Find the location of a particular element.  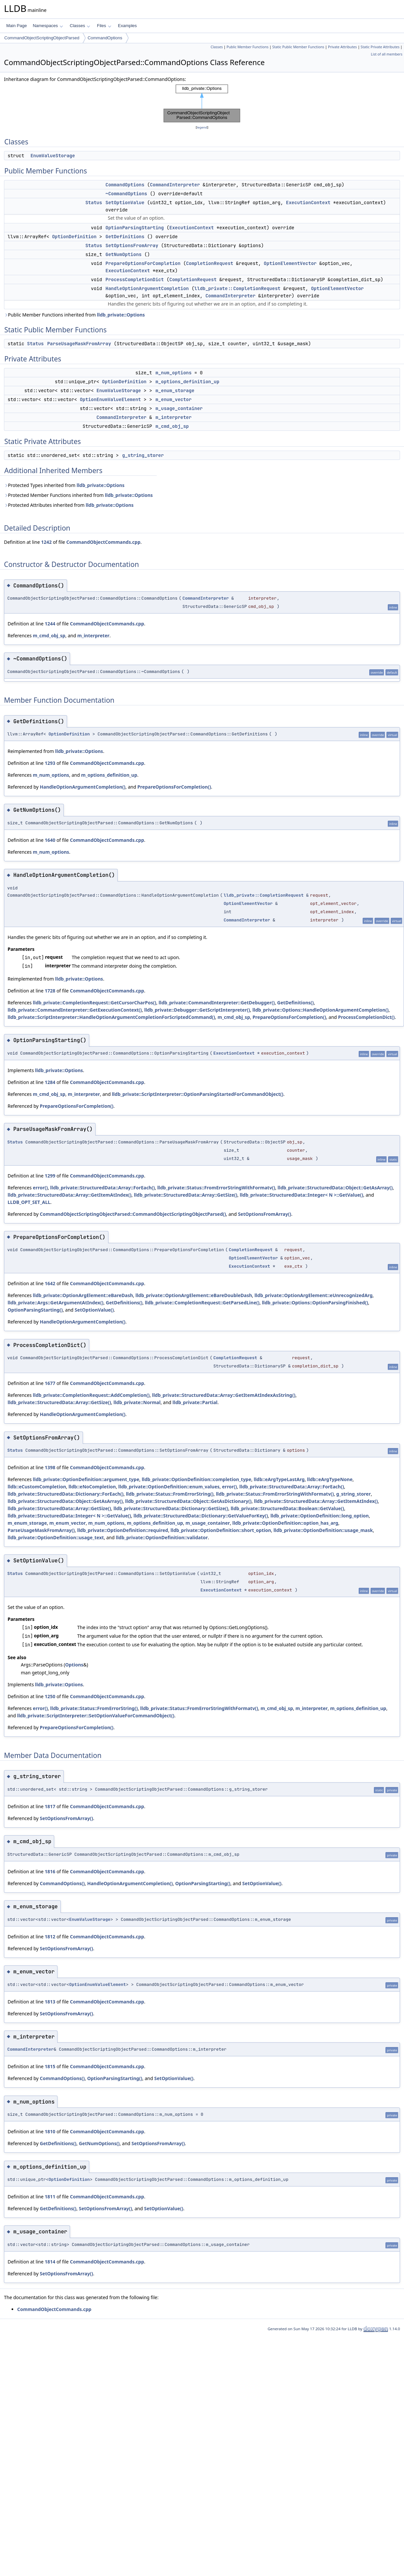

m_usage_container is located at coordinates (179, 408).